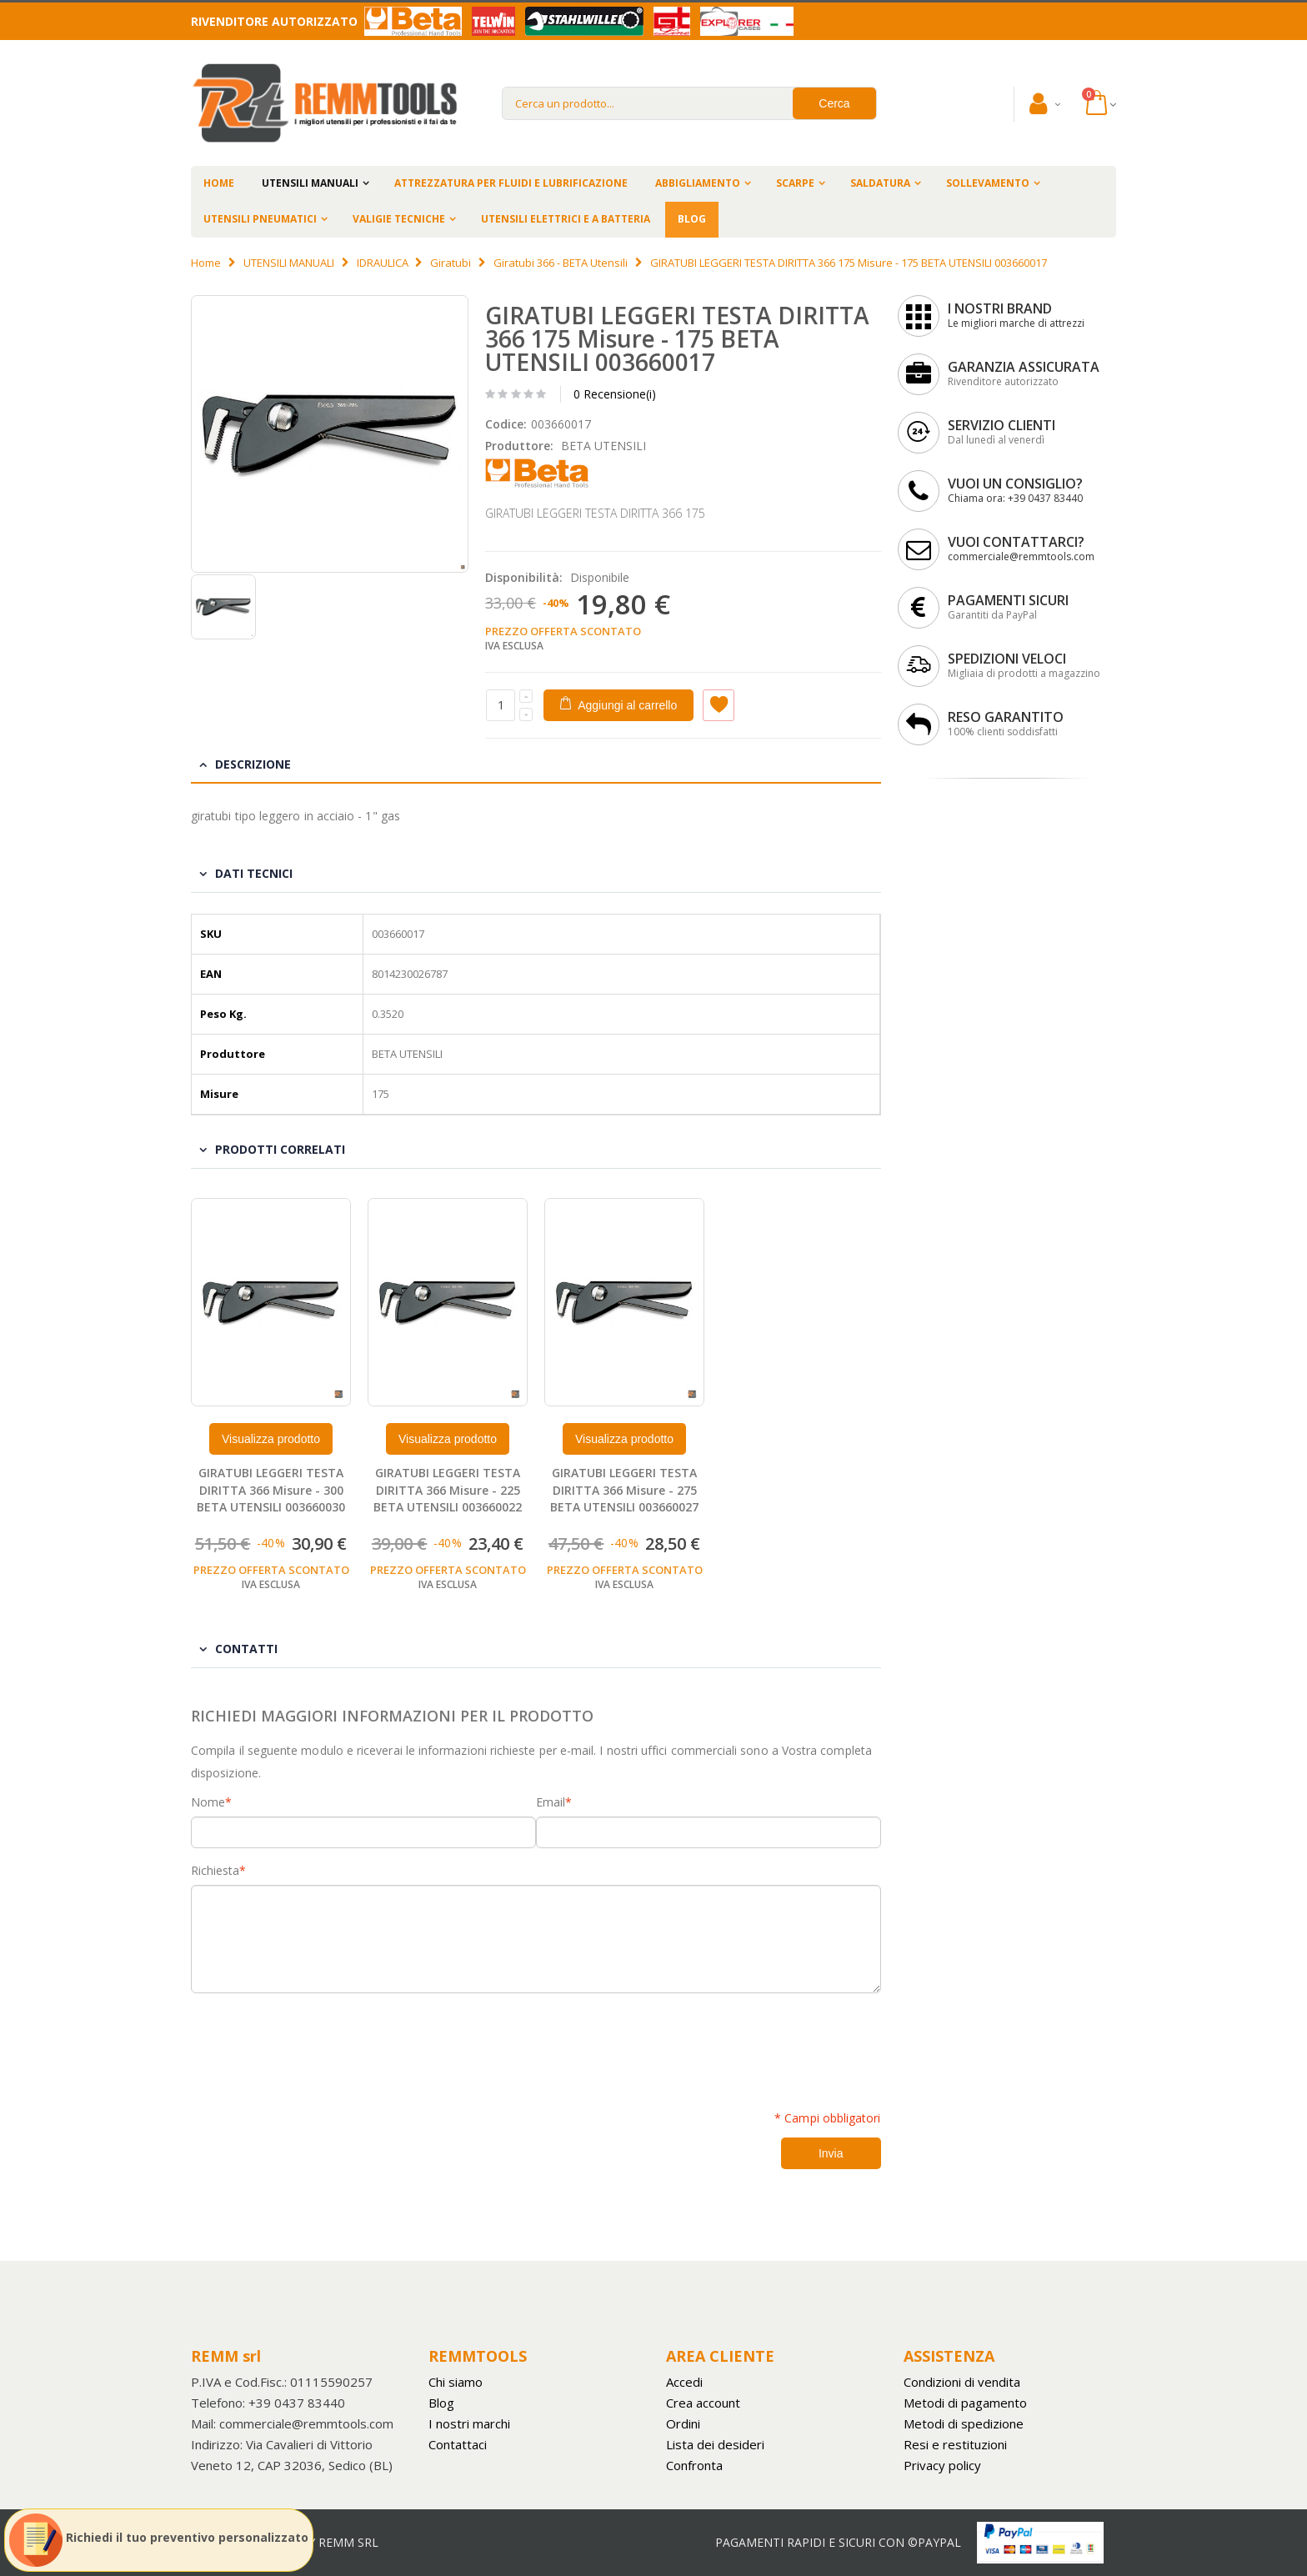  I want to click on GIRATUBI LEGGERI TESTA DIRITTA 366 Misure - 275 BETA UTENSILI 003660027, so click(624, 1490).